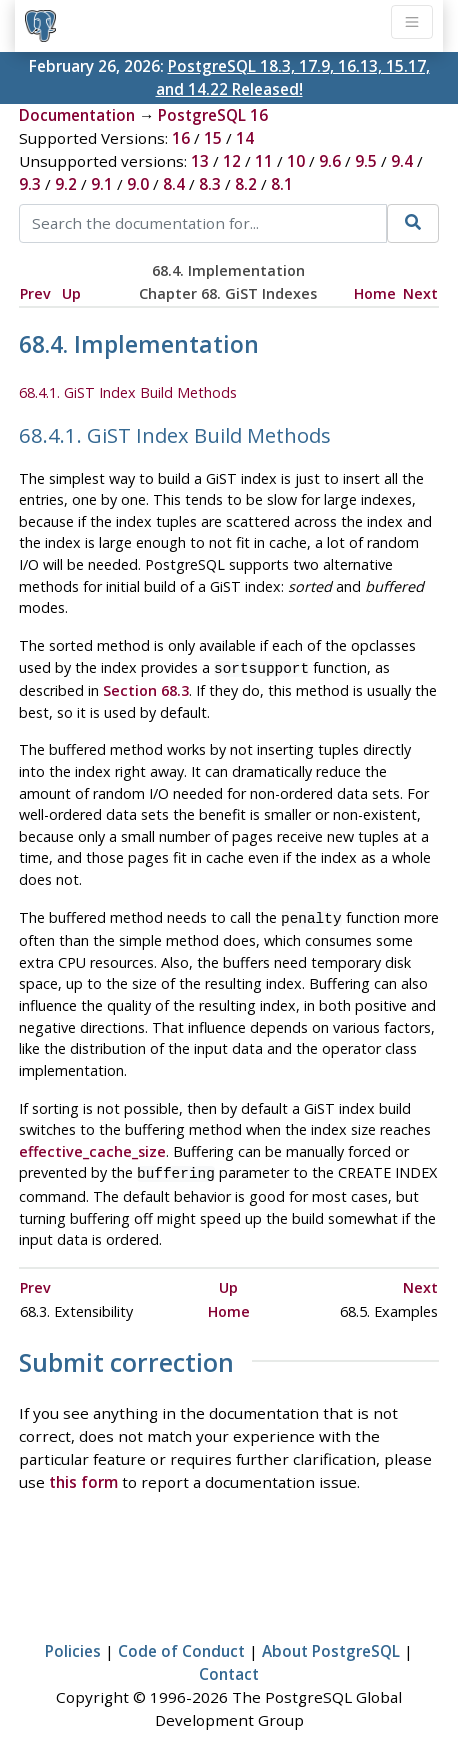  Describe the element at coordinates (210, 184) in the screenshot. I see `8.3` at that location.